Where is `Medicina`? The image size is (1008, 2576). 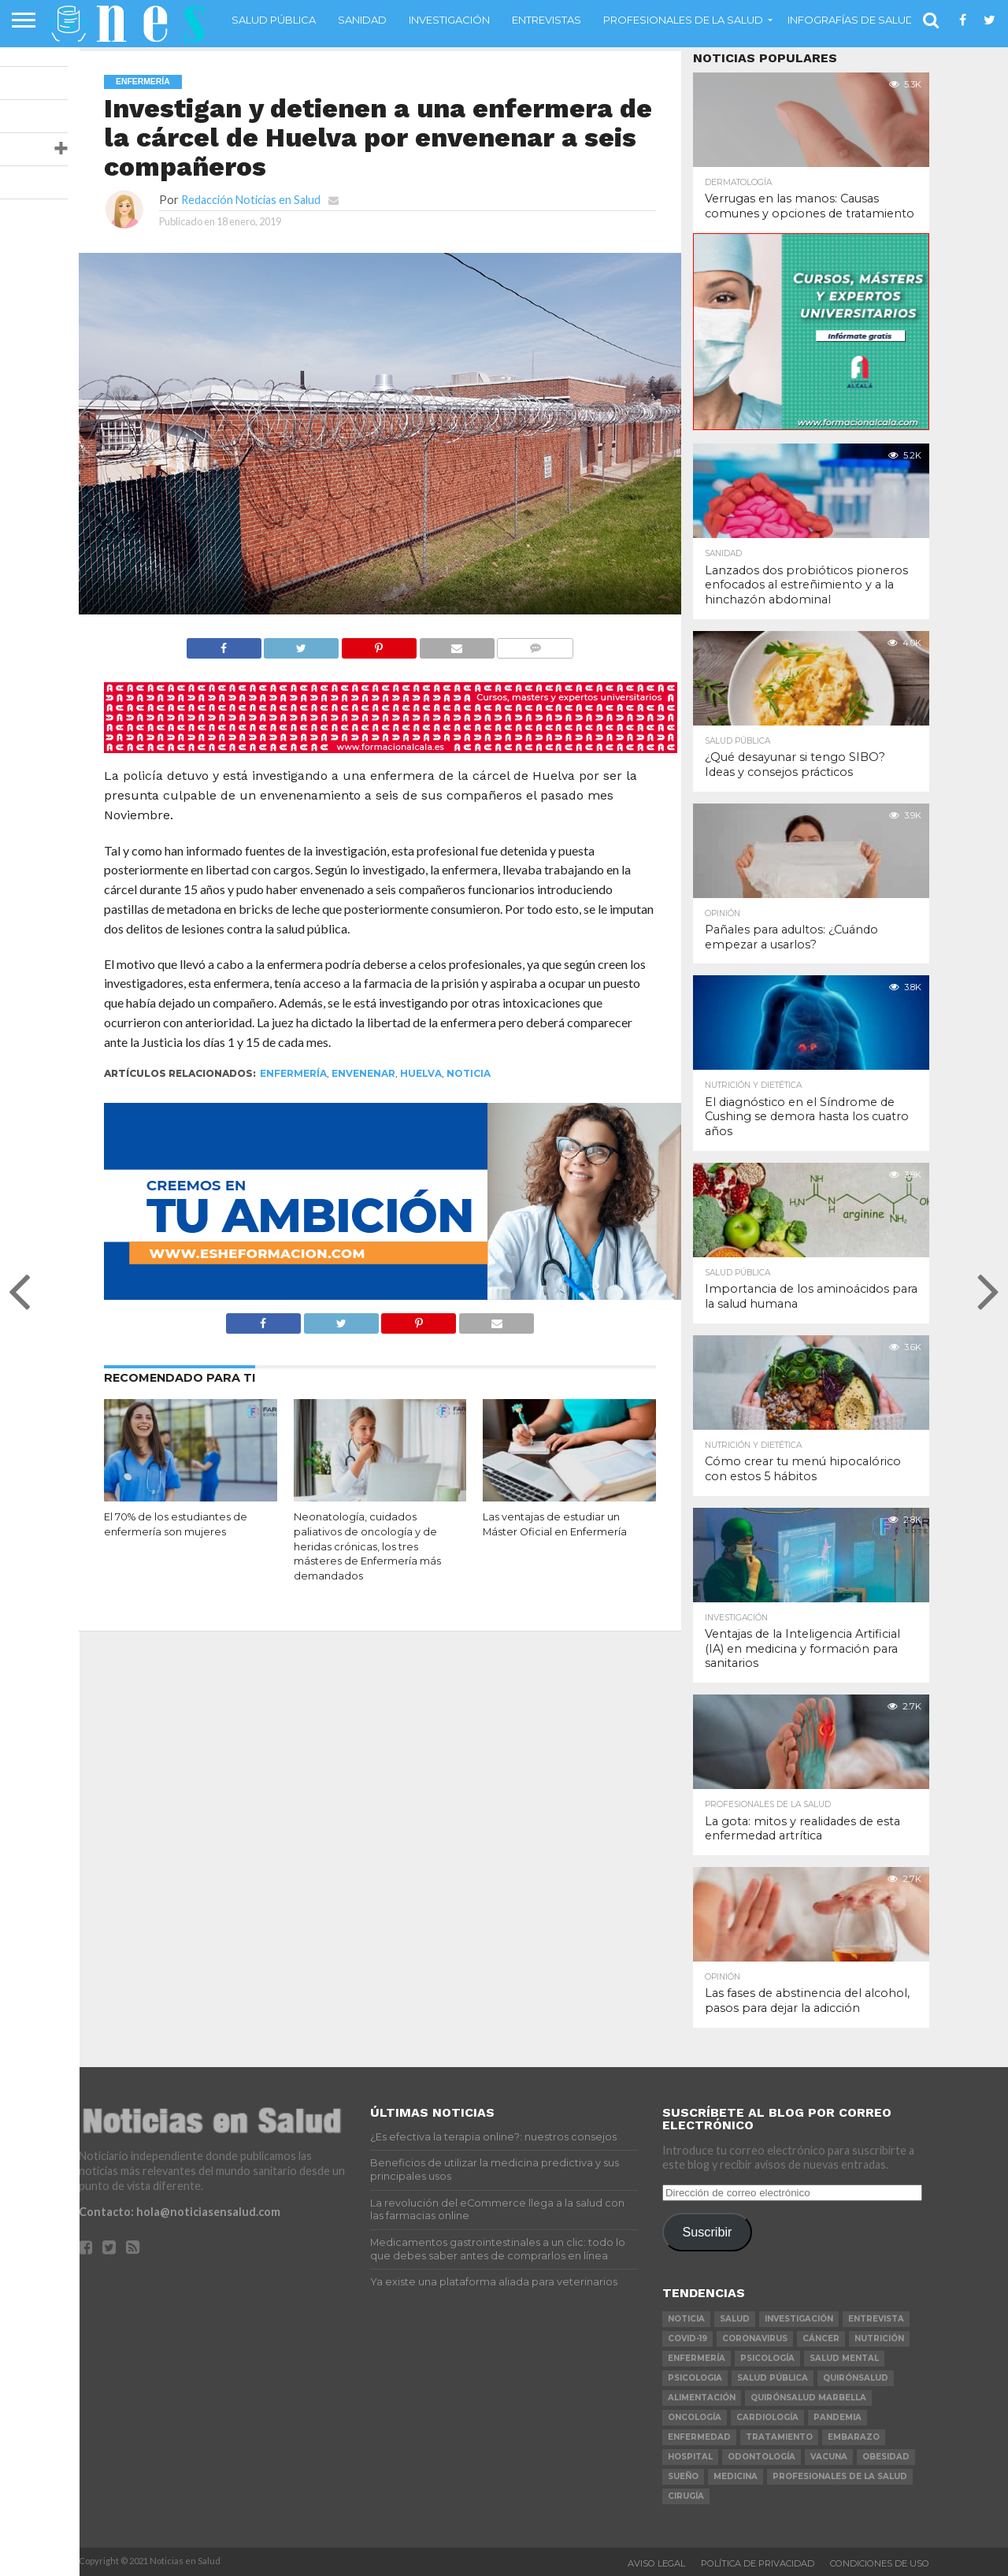
Medicina is located at coordinates (735, 2476).